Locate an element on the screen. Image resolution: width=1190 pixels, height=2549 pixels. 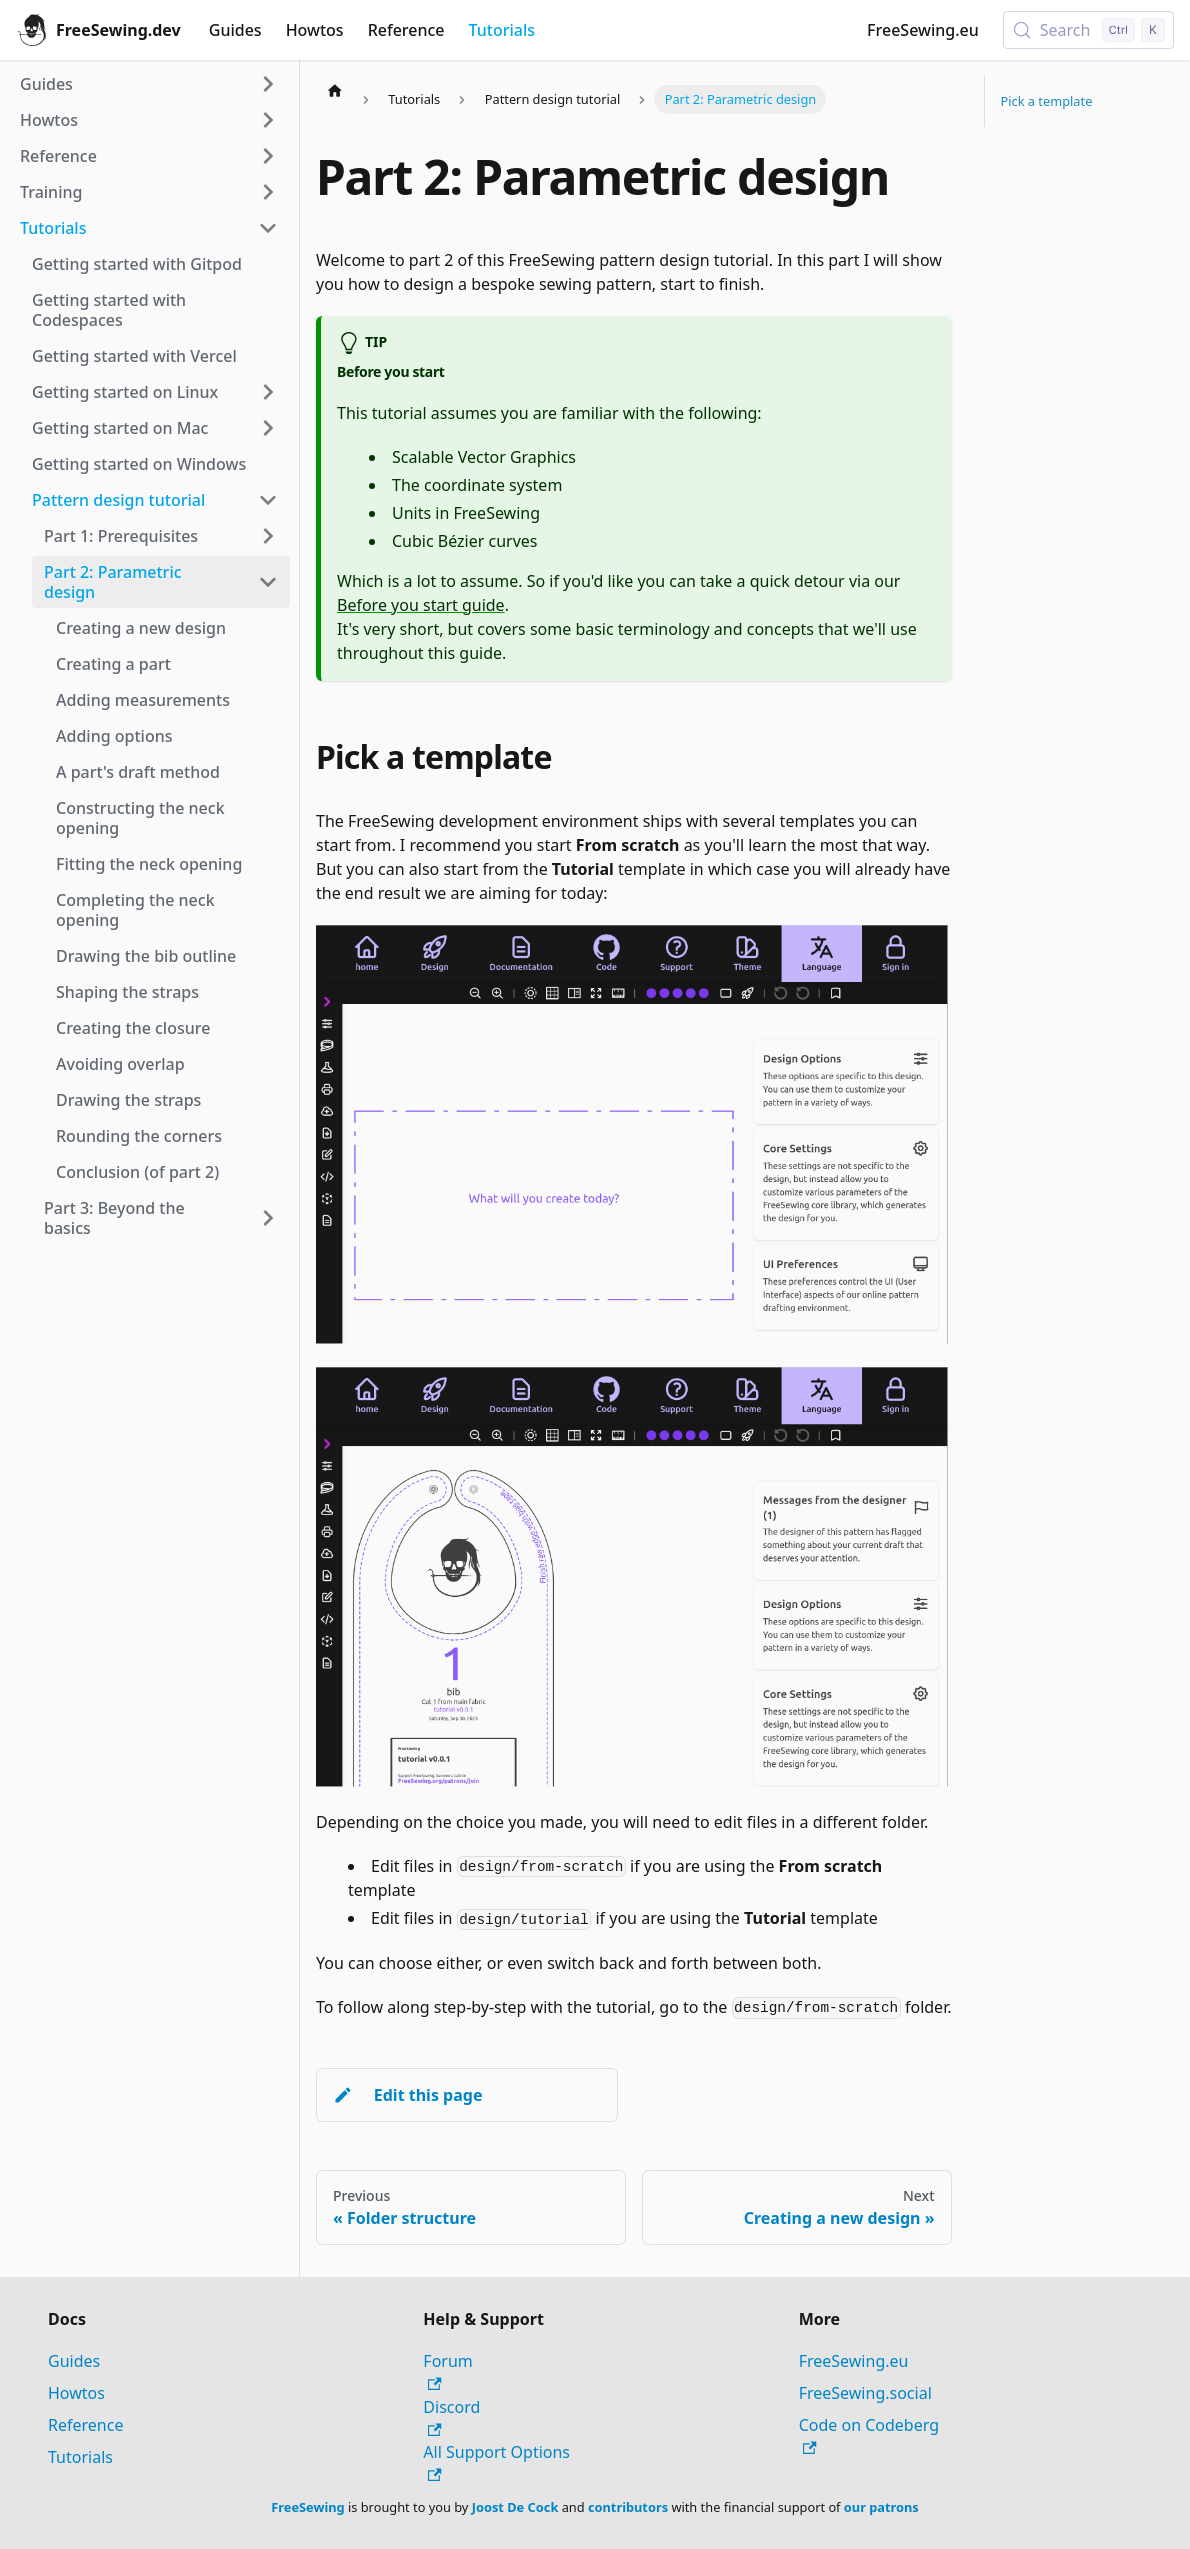
[Expand sidebar category 'Training'] is located at coordinates (268, 192).